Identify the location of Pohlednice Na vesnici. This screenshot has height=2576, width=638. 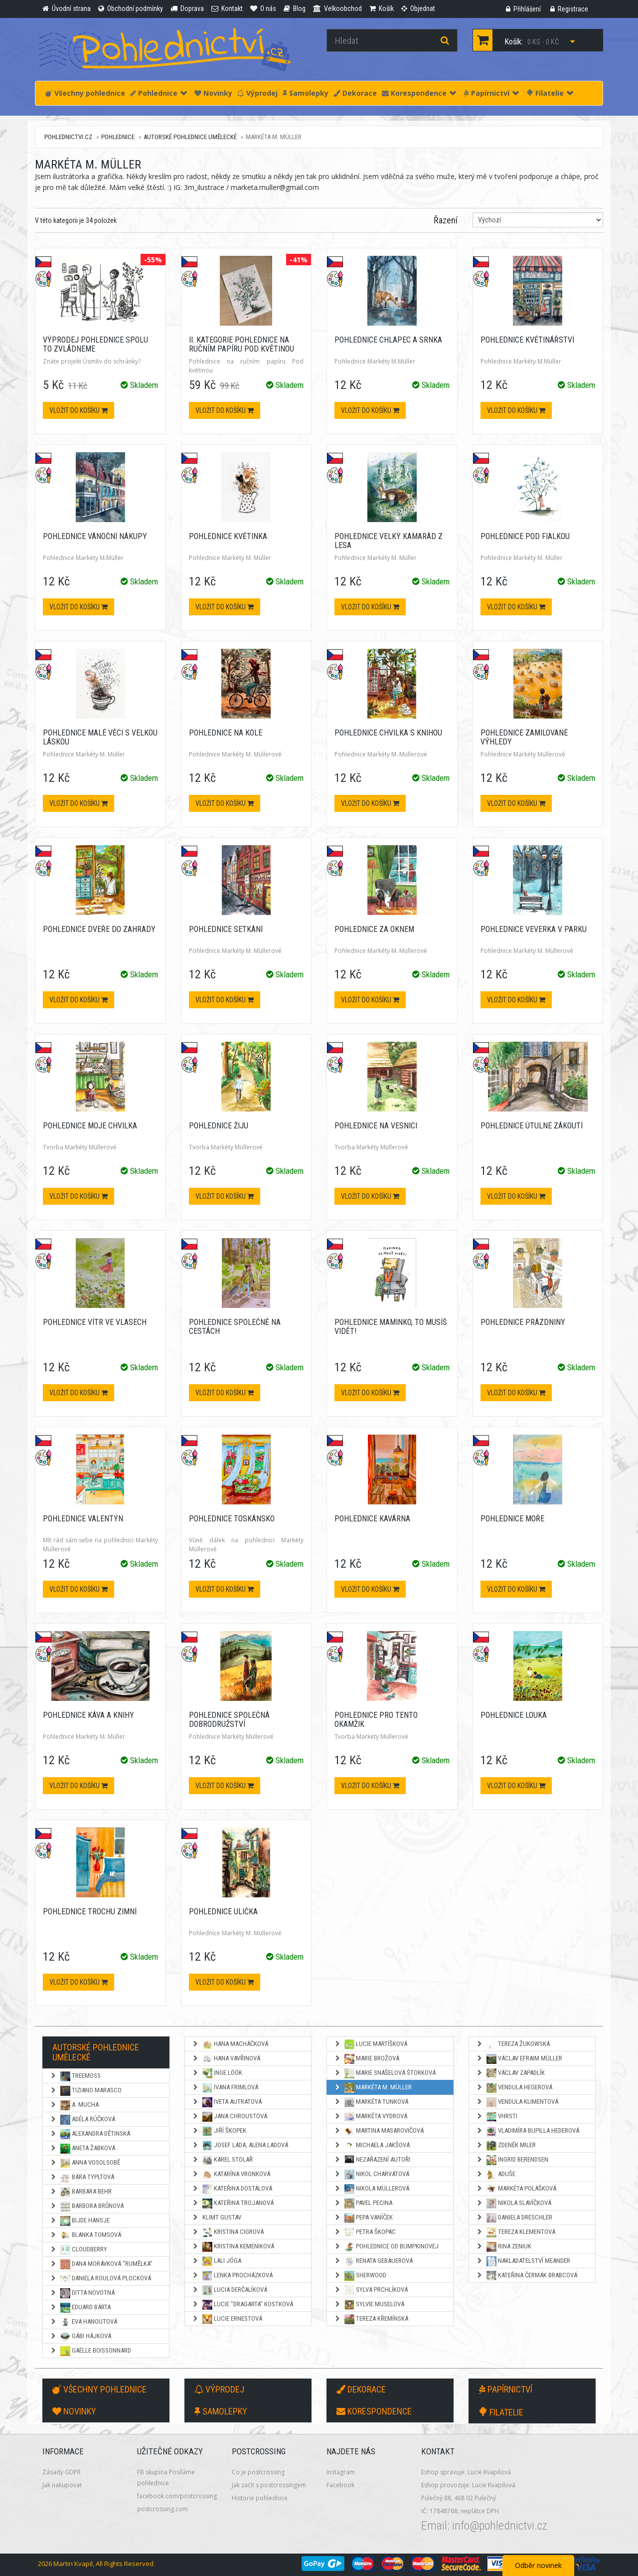
(375, 1125).